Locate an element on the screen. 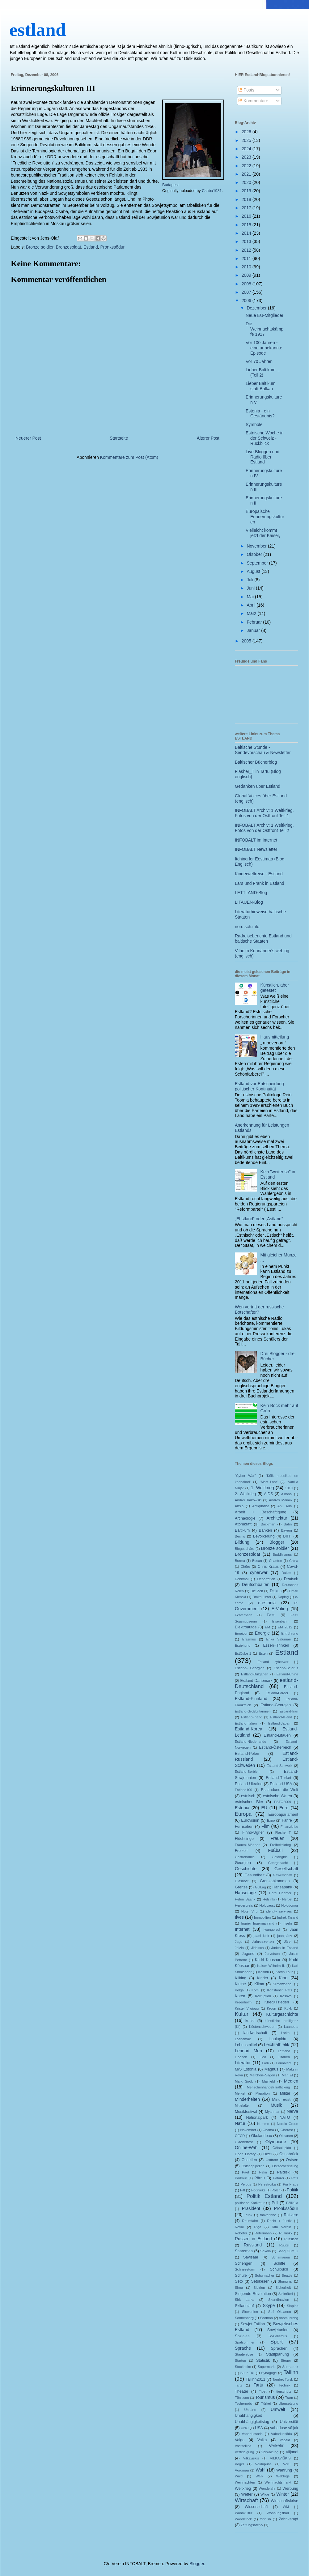 The width and height of the screenshot is (309, 2576). INFOBALT Archiv: 1.Weltkrieg, Fotos von der Ostfront Teil 2 is located at coordinates (264, 828).